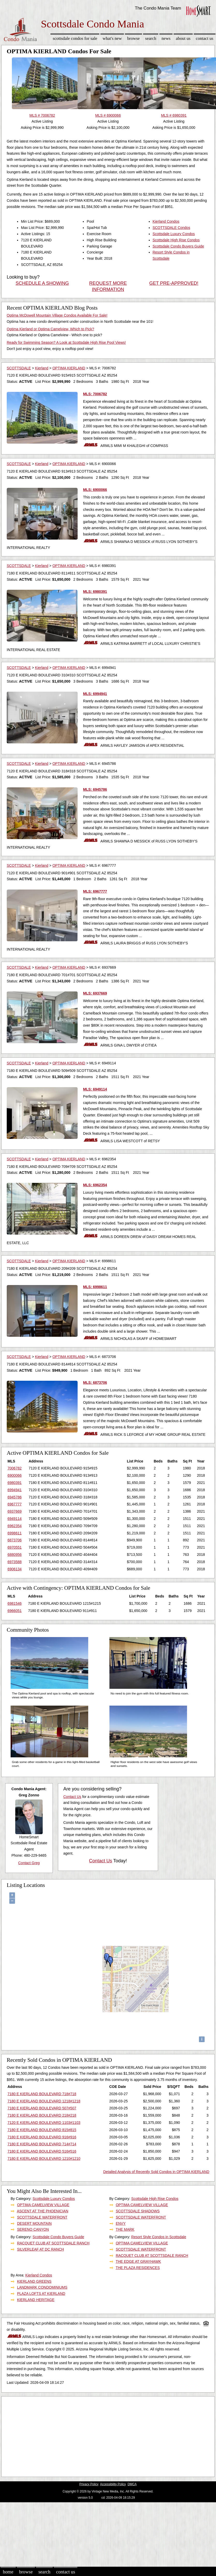  I want to click on ASCENT AT THE PHOENICIAN, so click(42, 2211).